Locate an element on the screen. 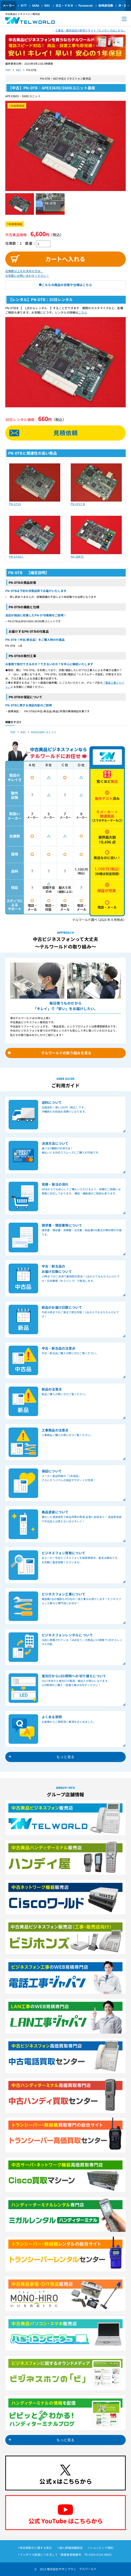 The height and width of the screenshot is (2576, 131). ショッピング規約 is located at coordinates (101, 2548).